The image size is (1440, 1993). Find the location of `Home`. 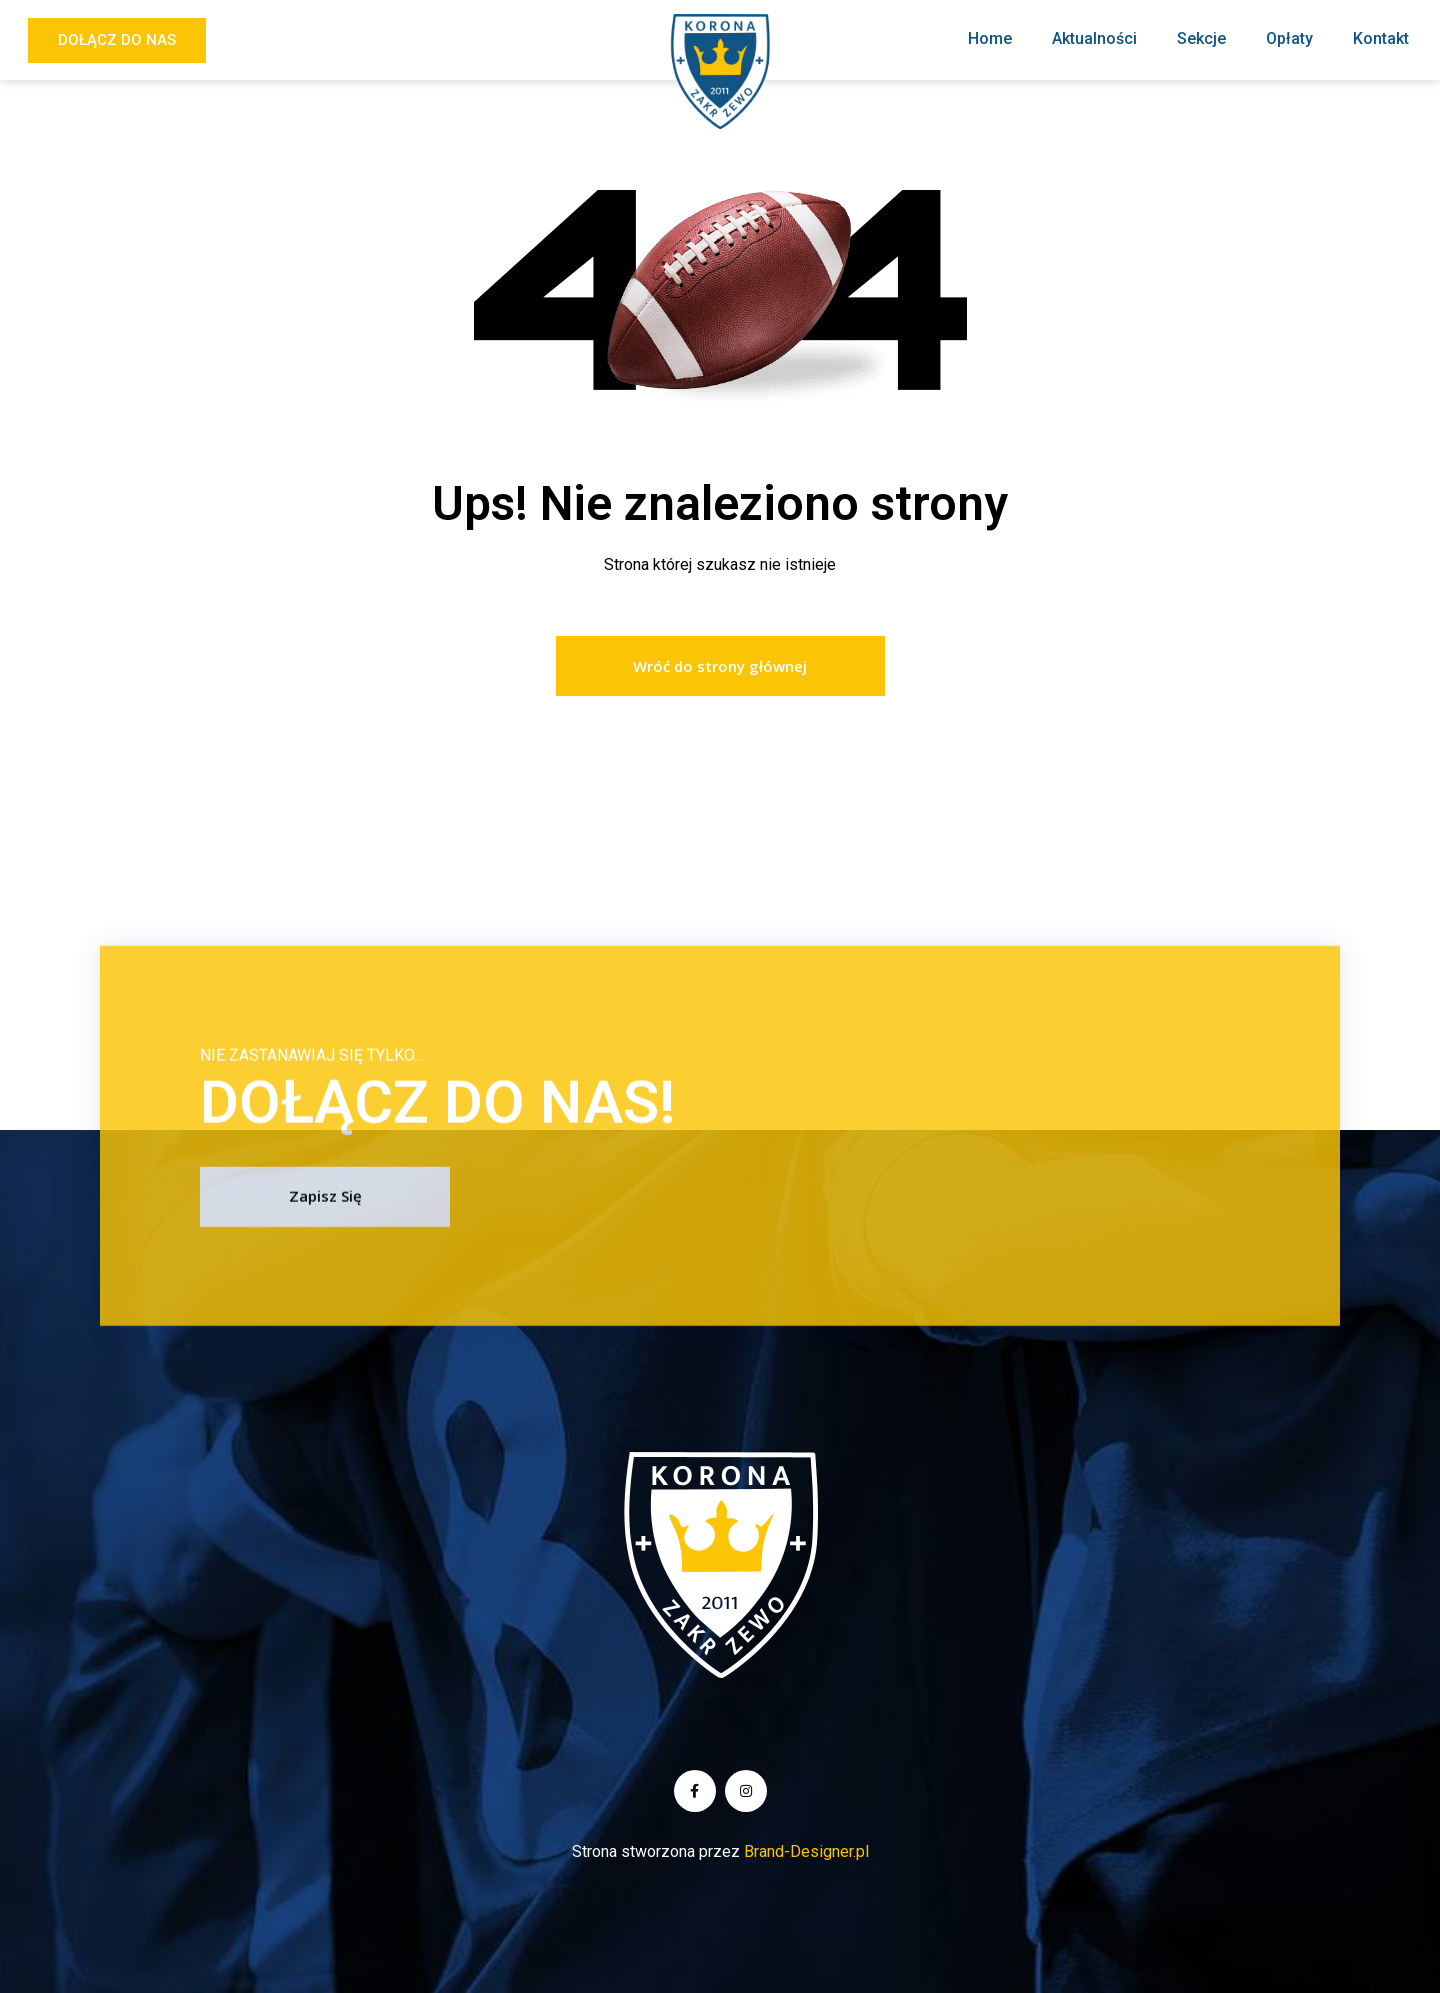

Home is located at coordinates (990, 38).